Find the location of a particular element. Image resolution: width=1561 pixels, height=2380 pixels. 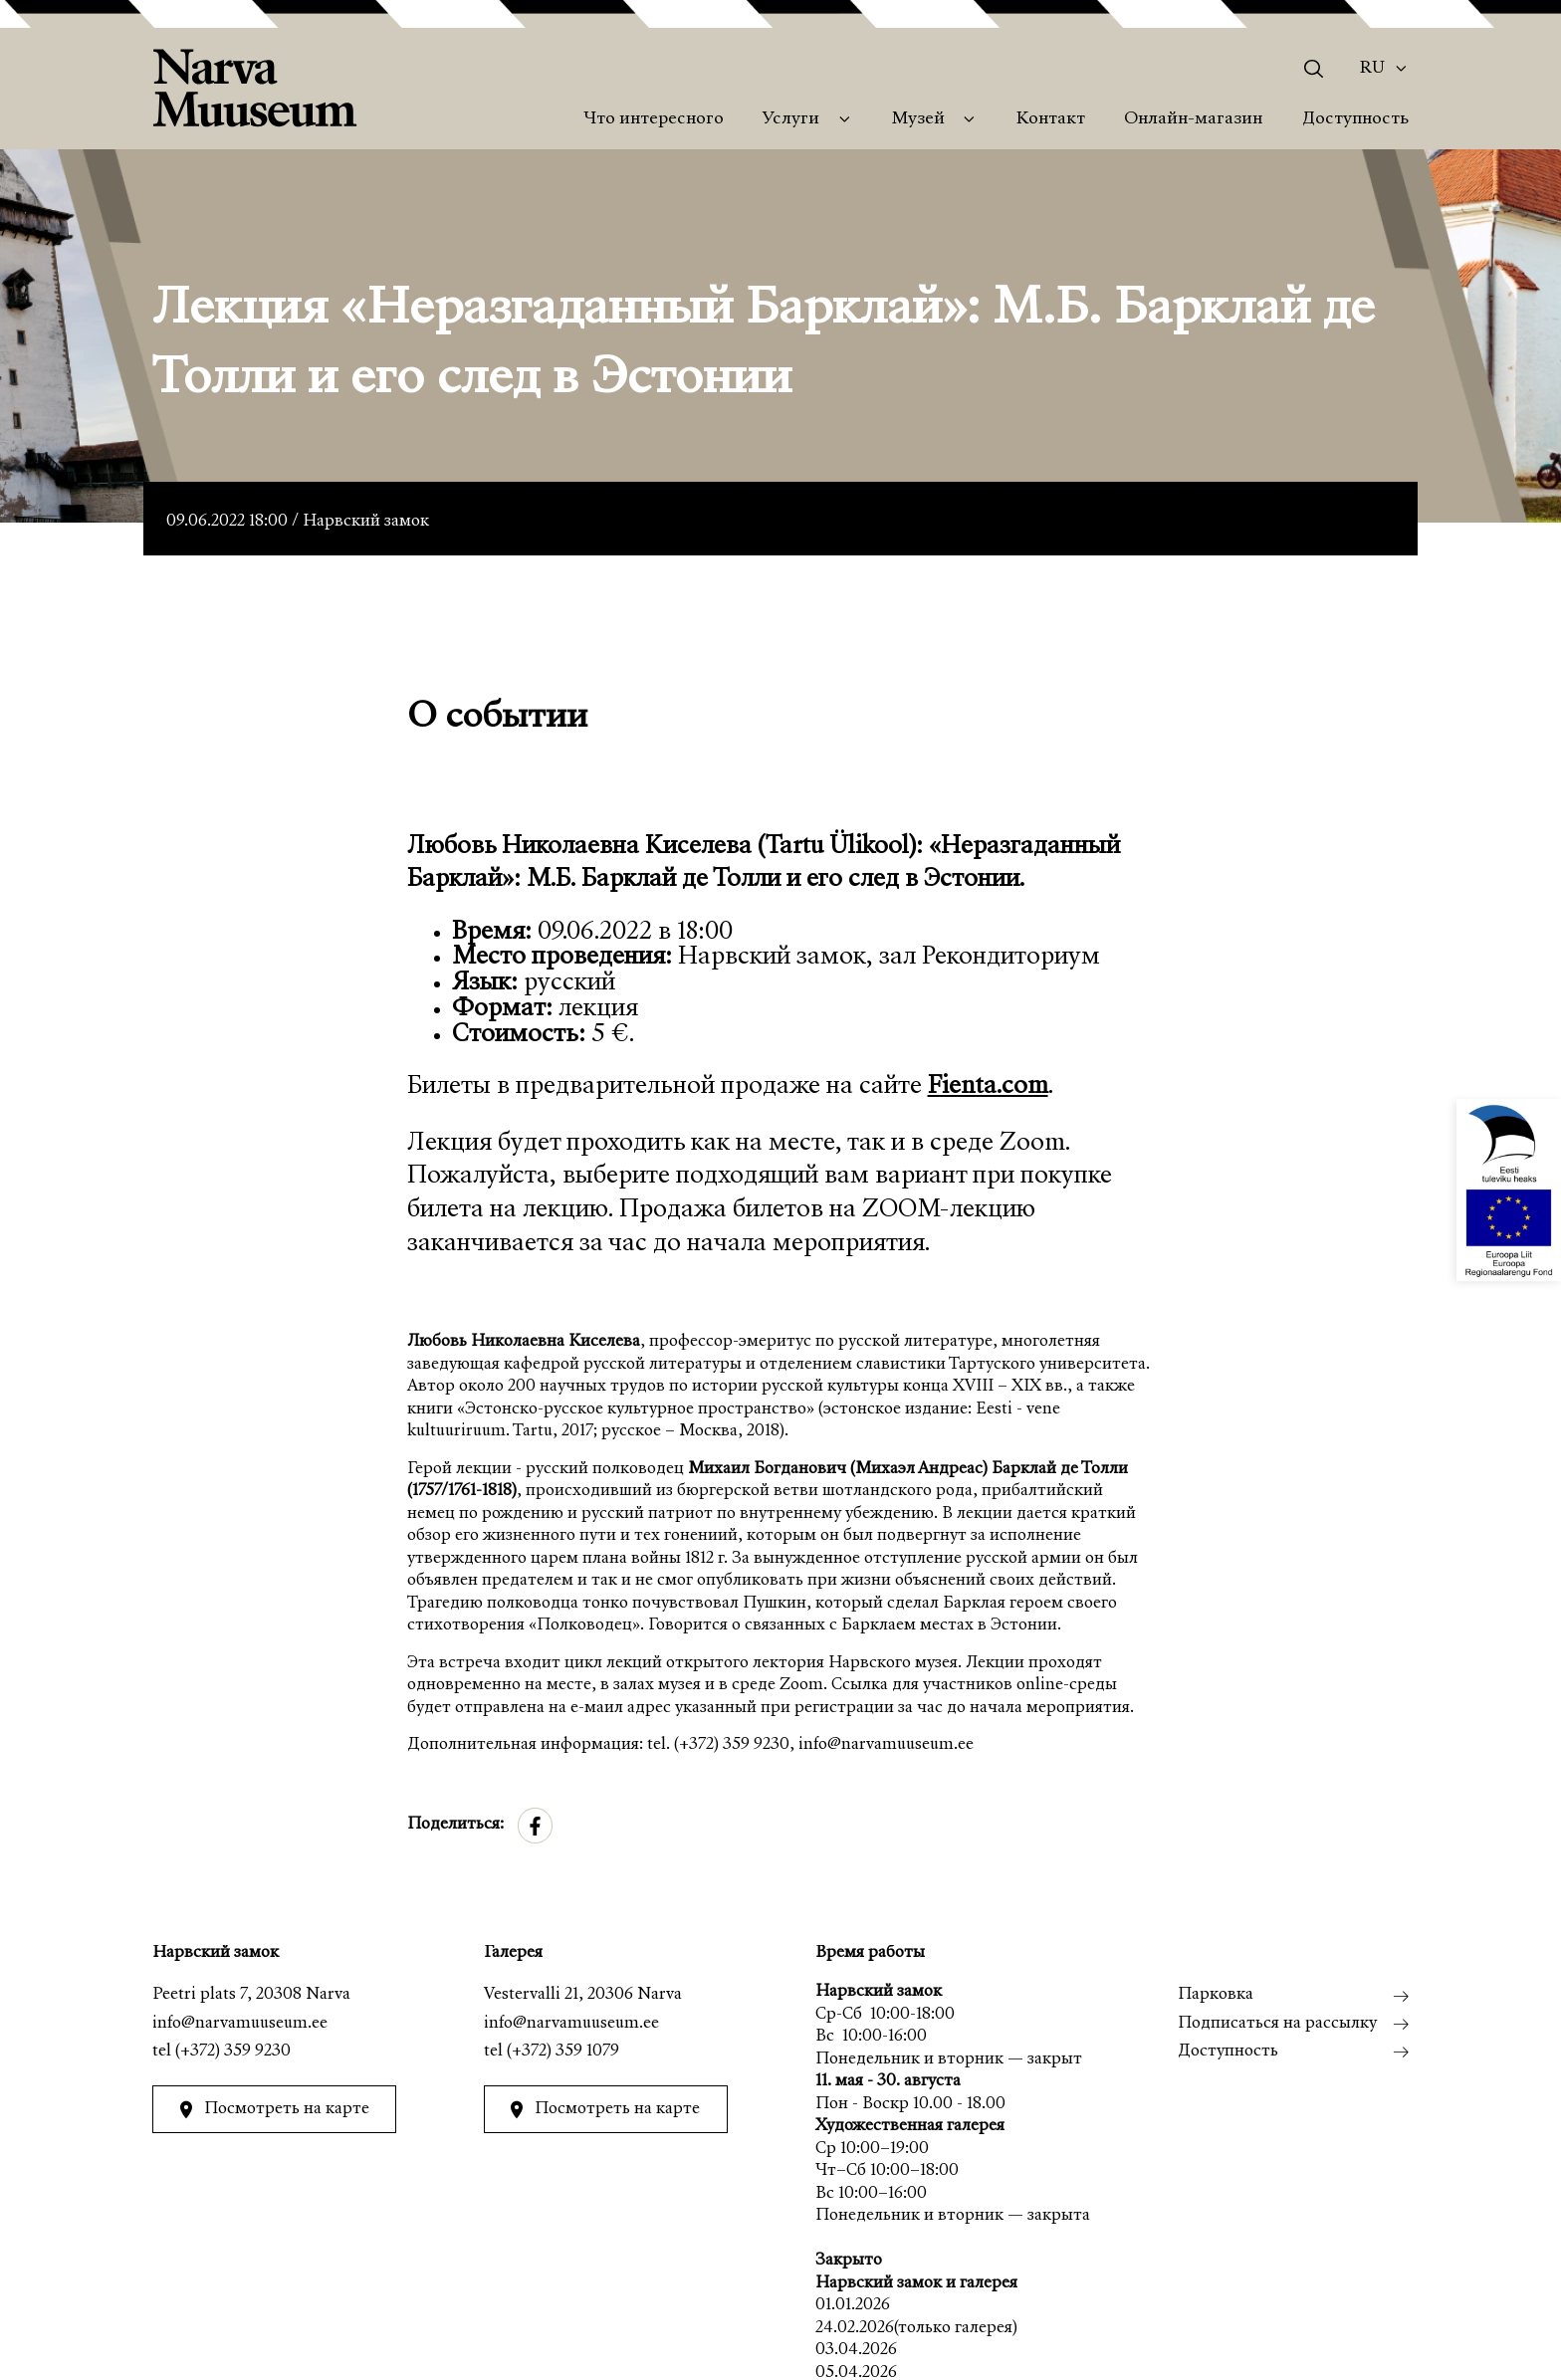

Ru is located at coordinates (1372, 69).